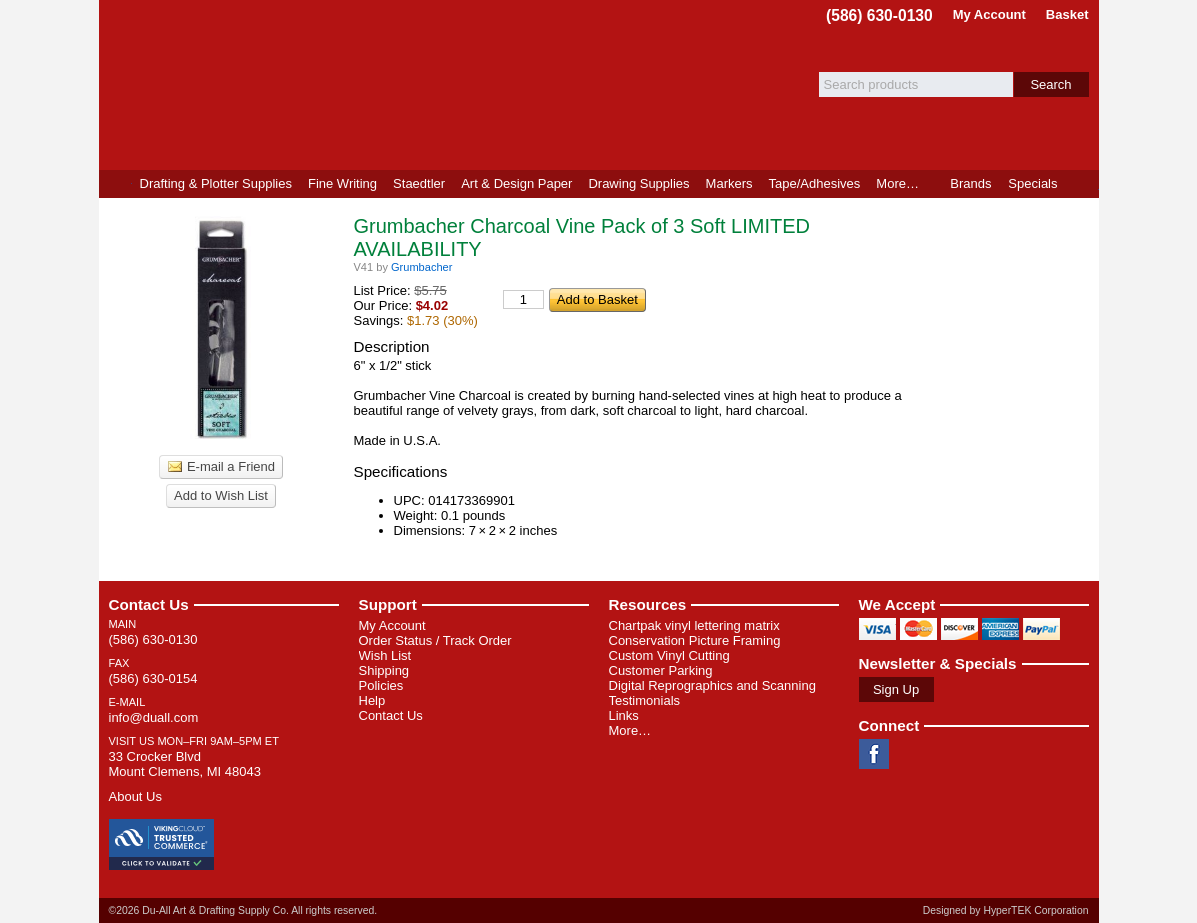 This screenshot has width=1197, height=923. Describe the element at coordinates (153, 678) in the screenshot. I see `(586) 630-0154` at that location.